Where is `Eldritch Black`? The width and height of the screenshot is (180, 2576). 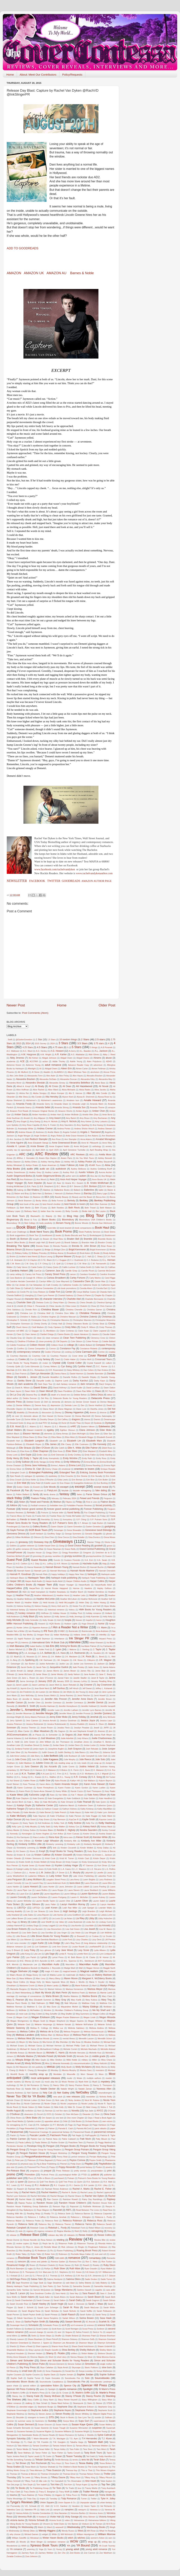 Eldritch Black is located at coordinates (13, 1433).